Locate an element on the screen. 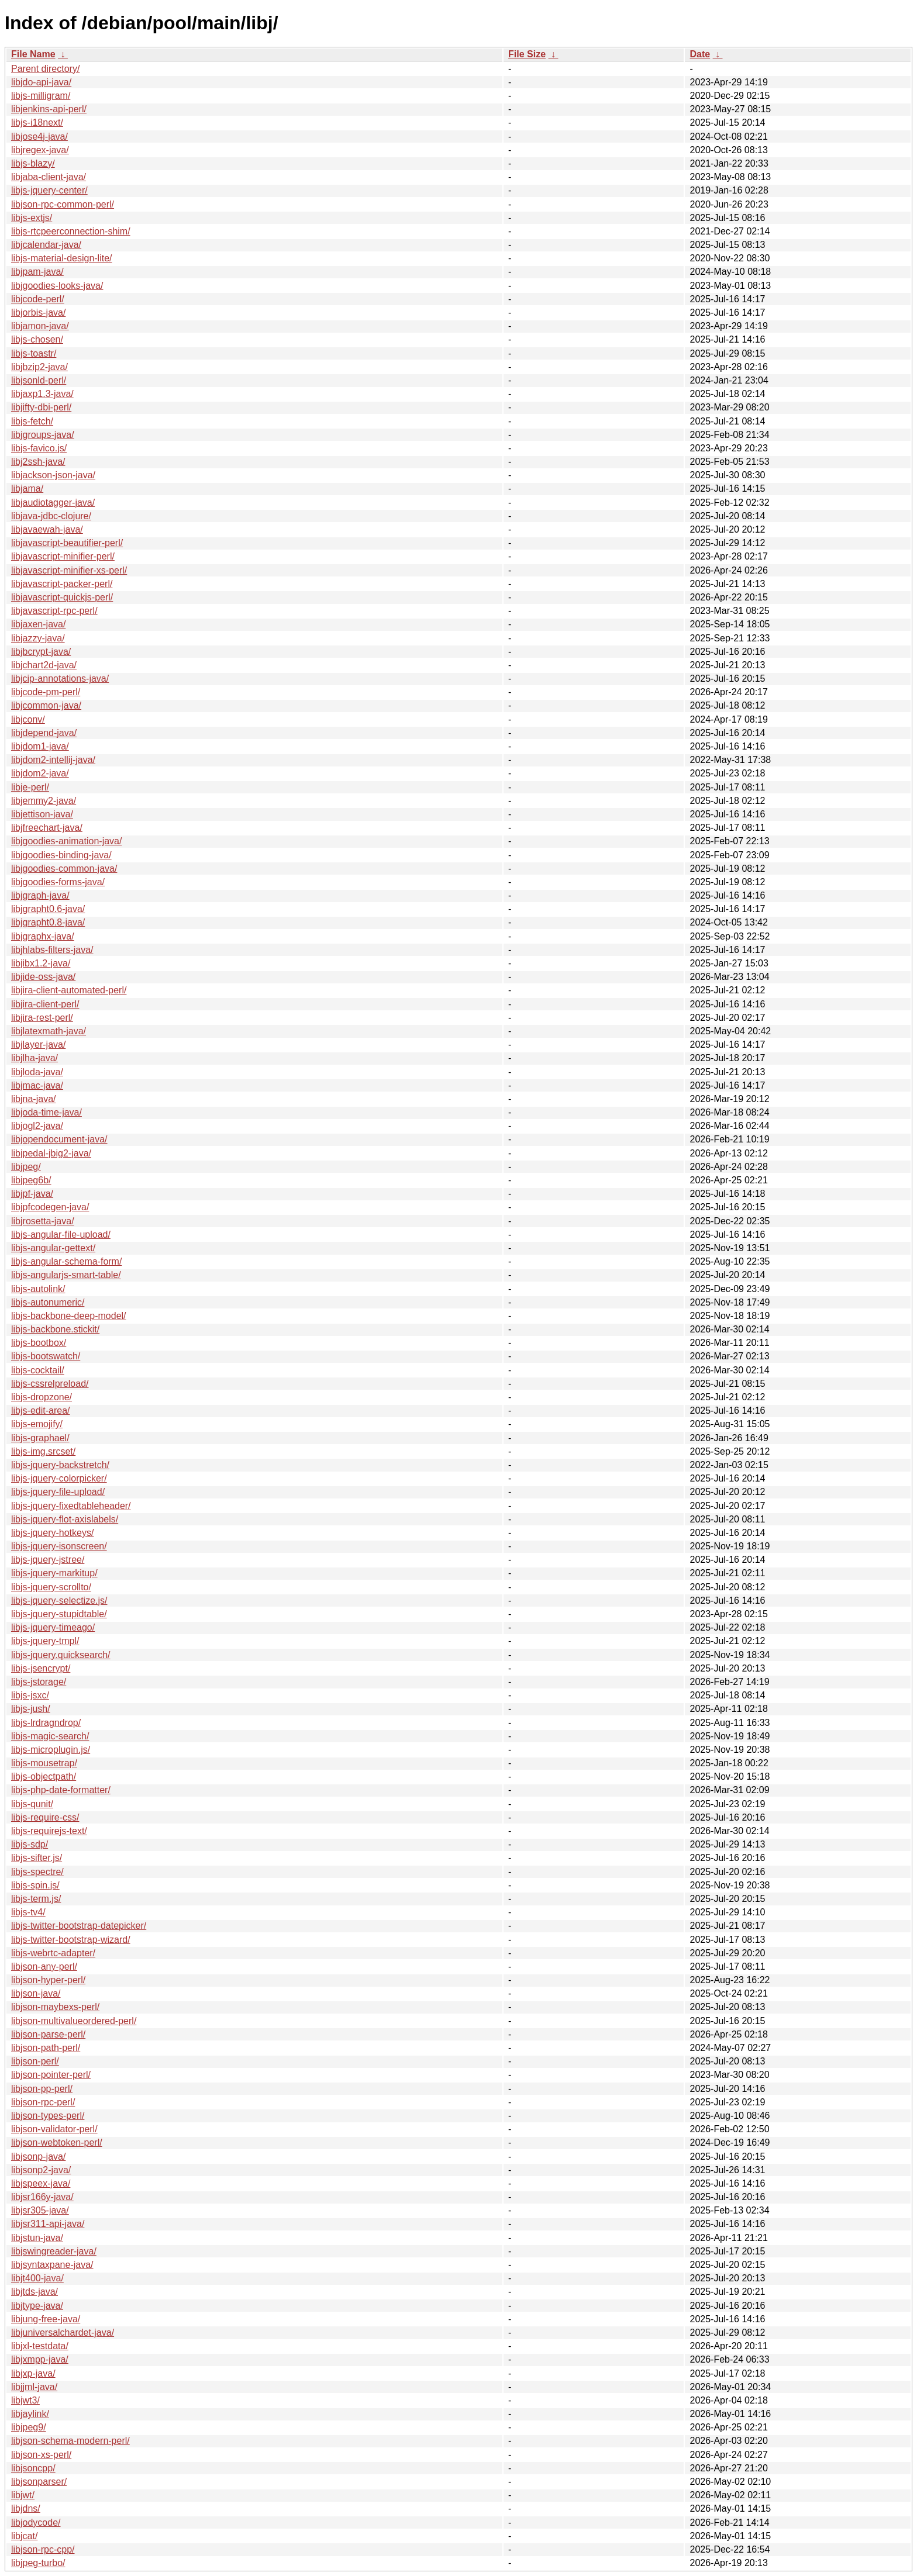 The width and height of the screenshot is (917, 2576). libjhlabs-filters-java/ is located at coordinates (52, 950).